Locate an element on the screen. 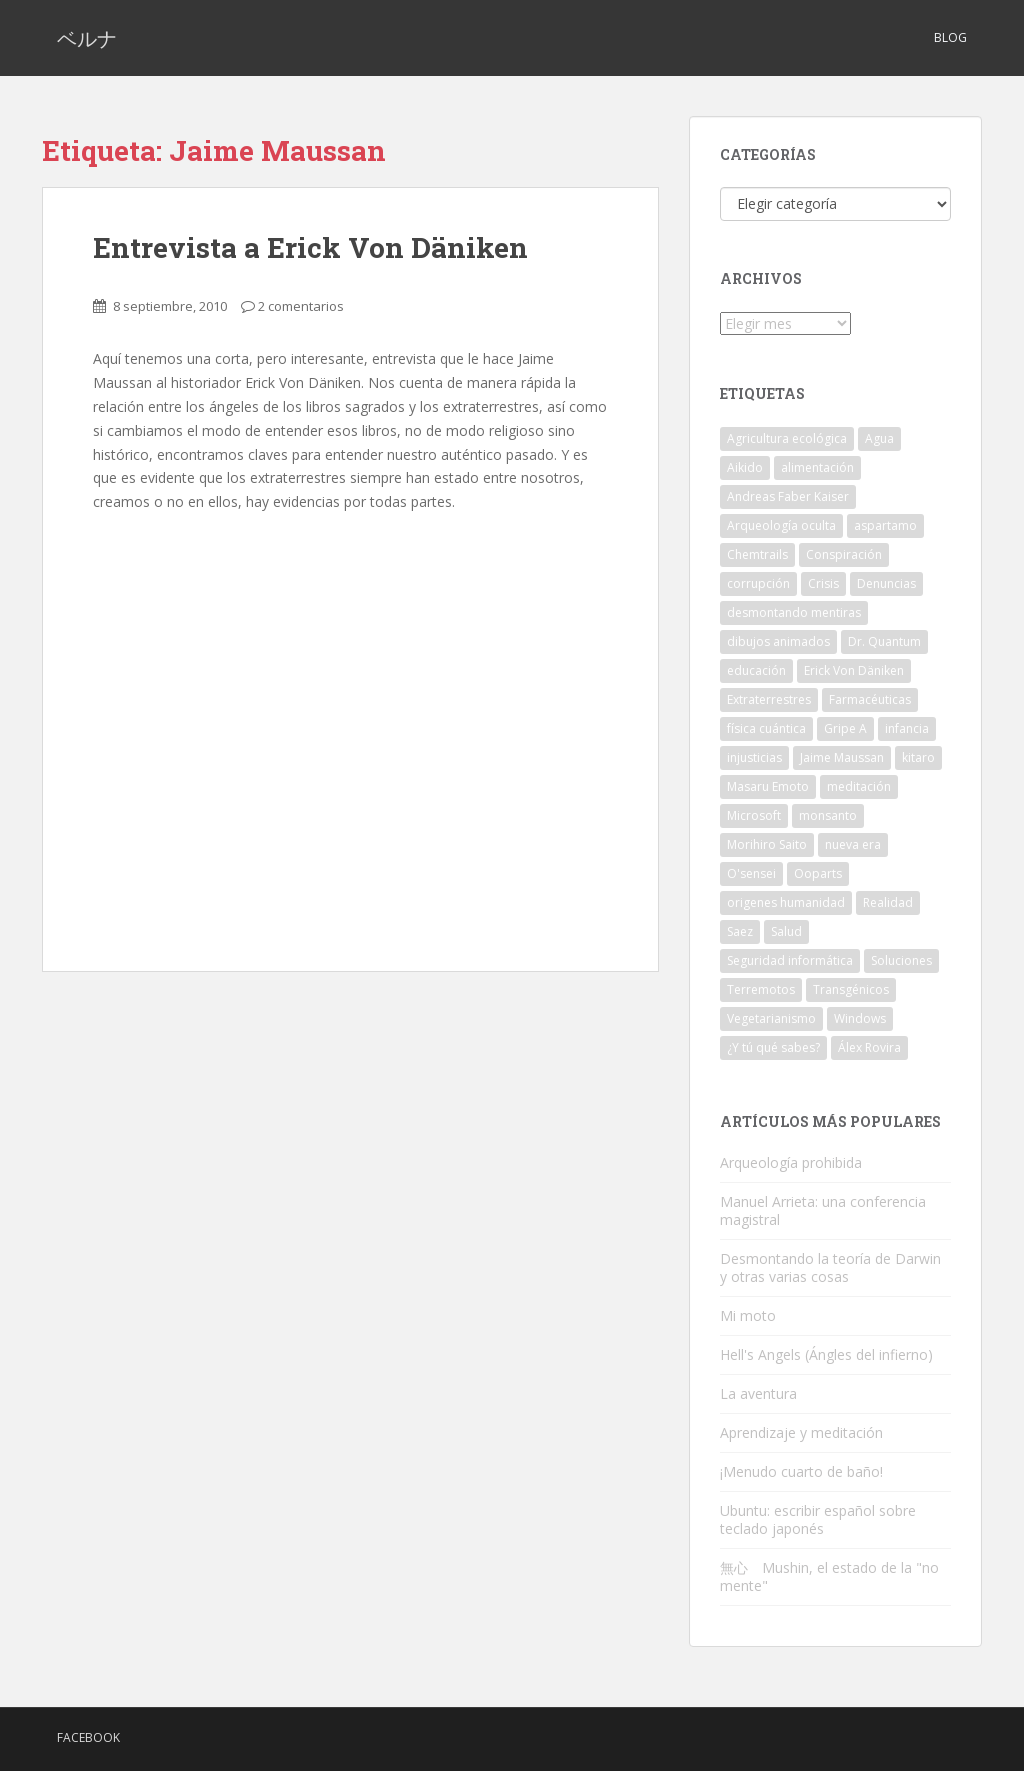 The width and height of the screenshot is (1024, 1771). 2 comentarios is located at coordinates (301, 306).